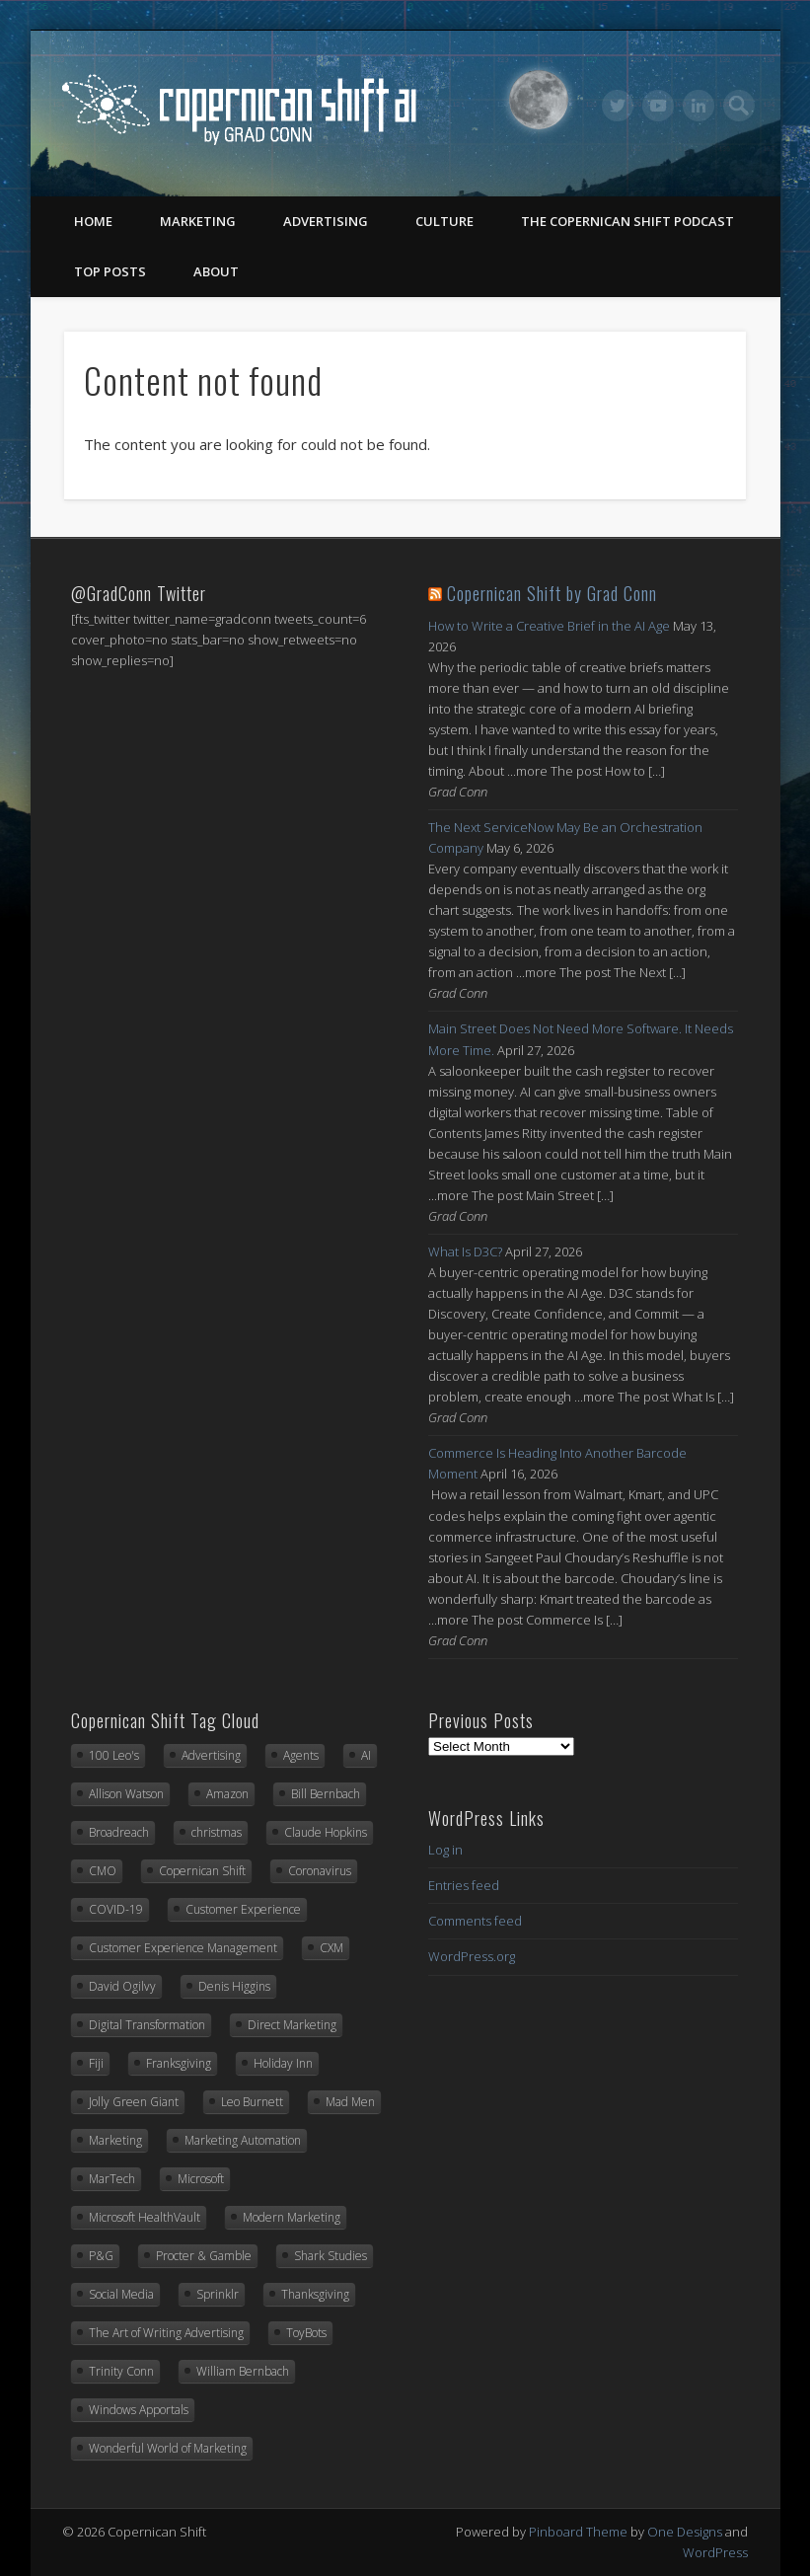 The image size is (810, 2576). Describe the element at coordinates (552, 593) in the screenshot. I see `Copernican Shift by Grad Conn` at that location.